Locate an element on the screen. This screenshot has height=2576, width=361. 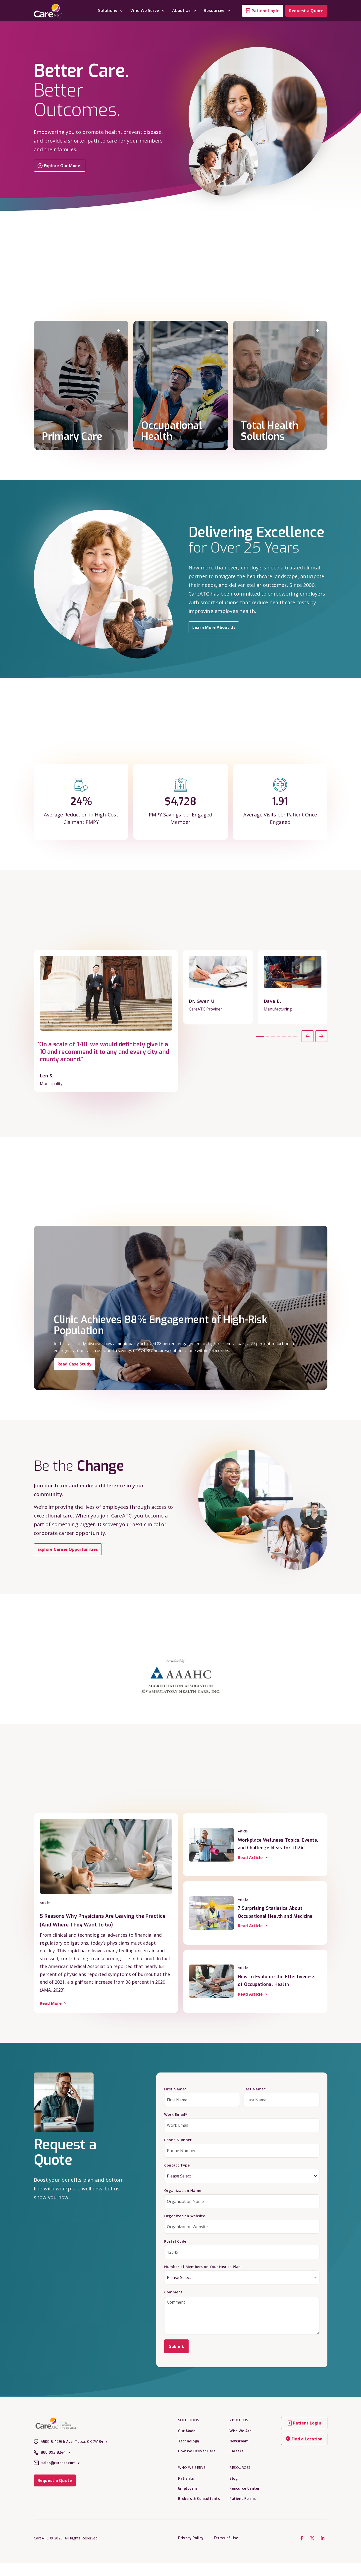
Careers [menuitem] is located at coordinates (236, 2451).